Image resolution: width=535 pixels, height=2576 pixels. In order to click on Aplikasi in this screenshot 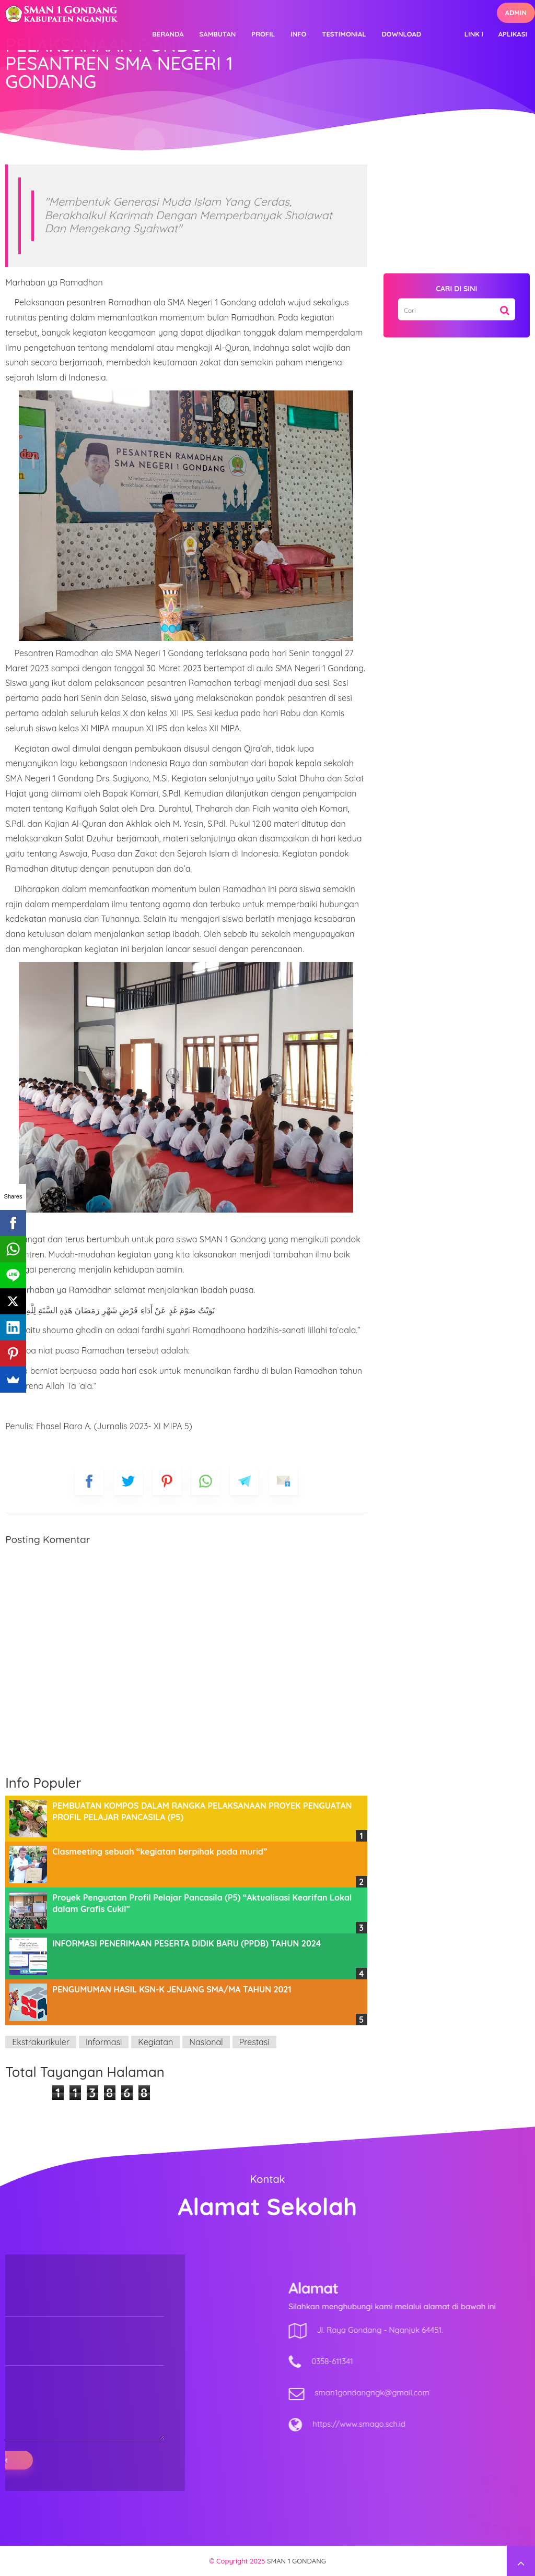, I will do `click(512, 34)`.